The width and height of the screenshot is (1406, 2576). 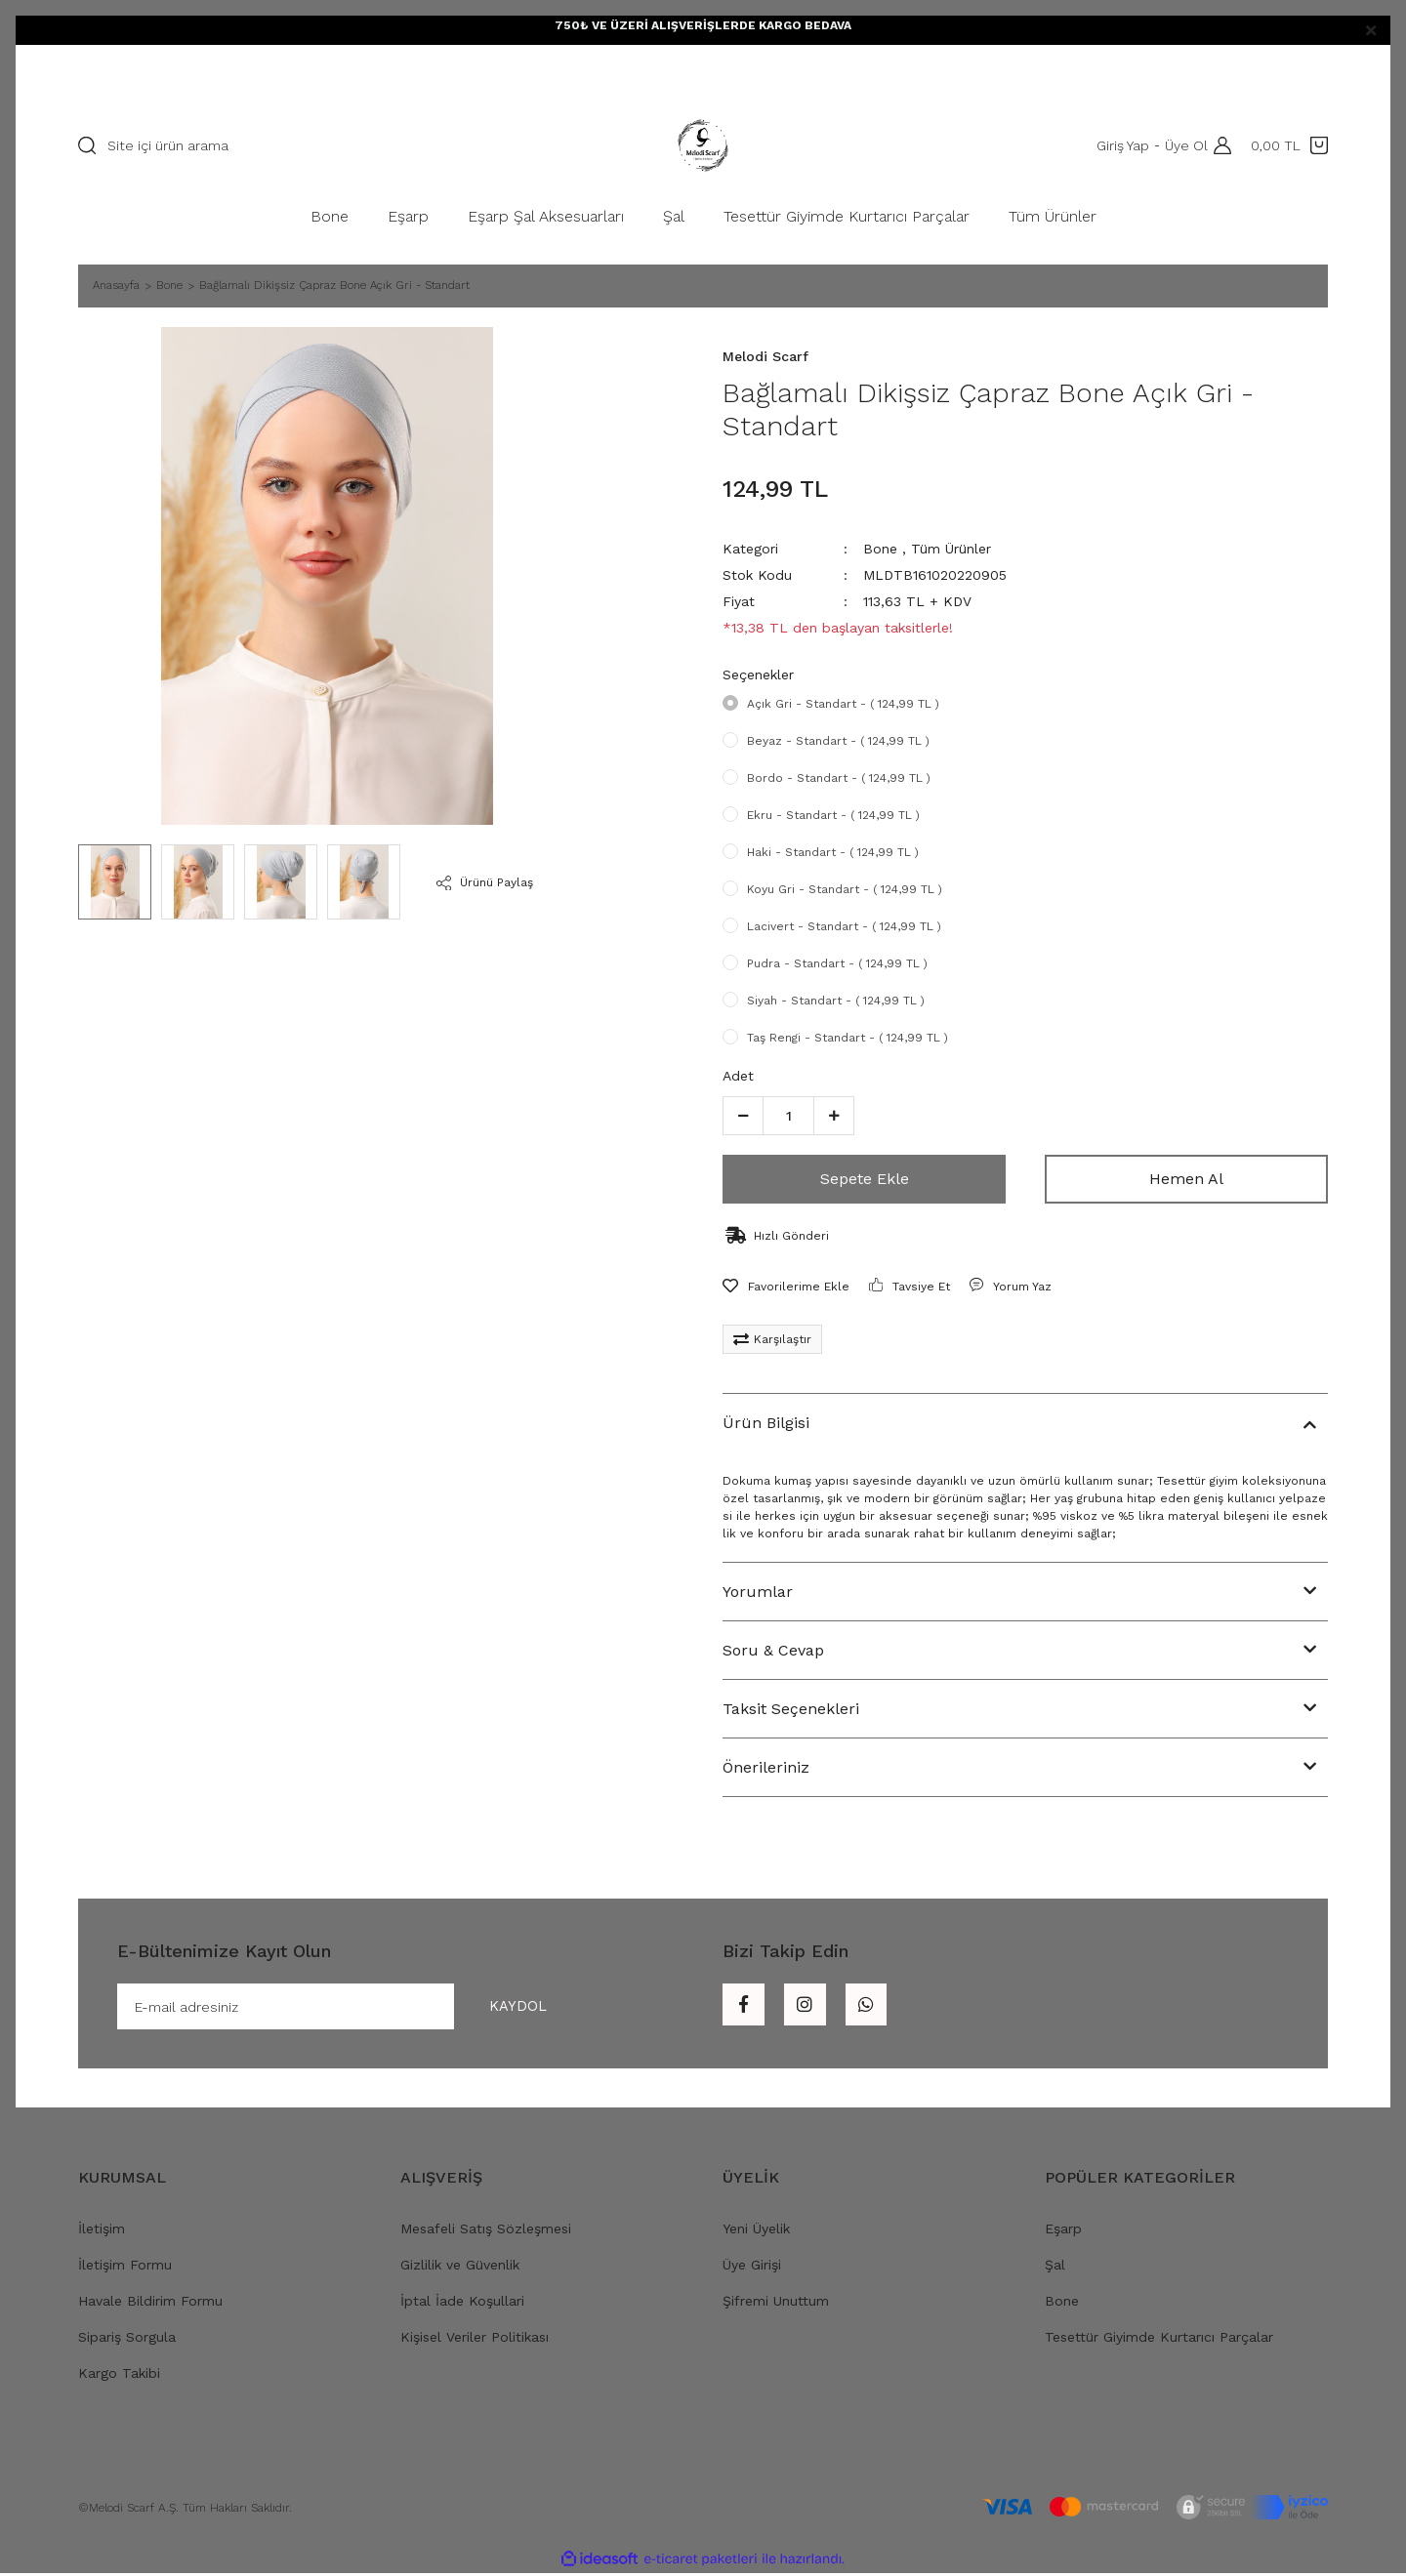 I want to click on Soru & Cevap, so click(x=773, y=1650).